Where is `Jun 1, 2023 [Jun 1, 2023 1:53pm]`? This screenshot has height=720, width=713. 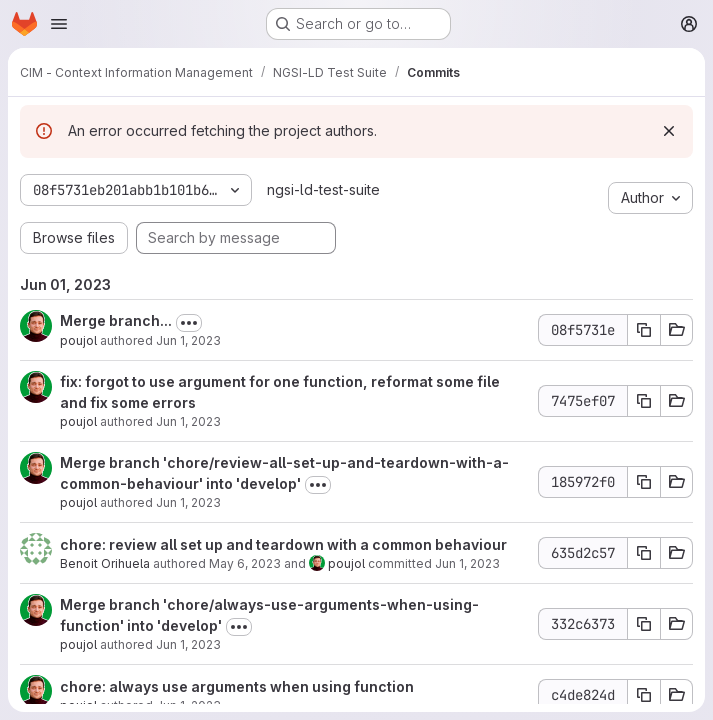 Jun 1, 2023 [Jun 1, 2023 1:53pm] is located at coordinates (188, 421).